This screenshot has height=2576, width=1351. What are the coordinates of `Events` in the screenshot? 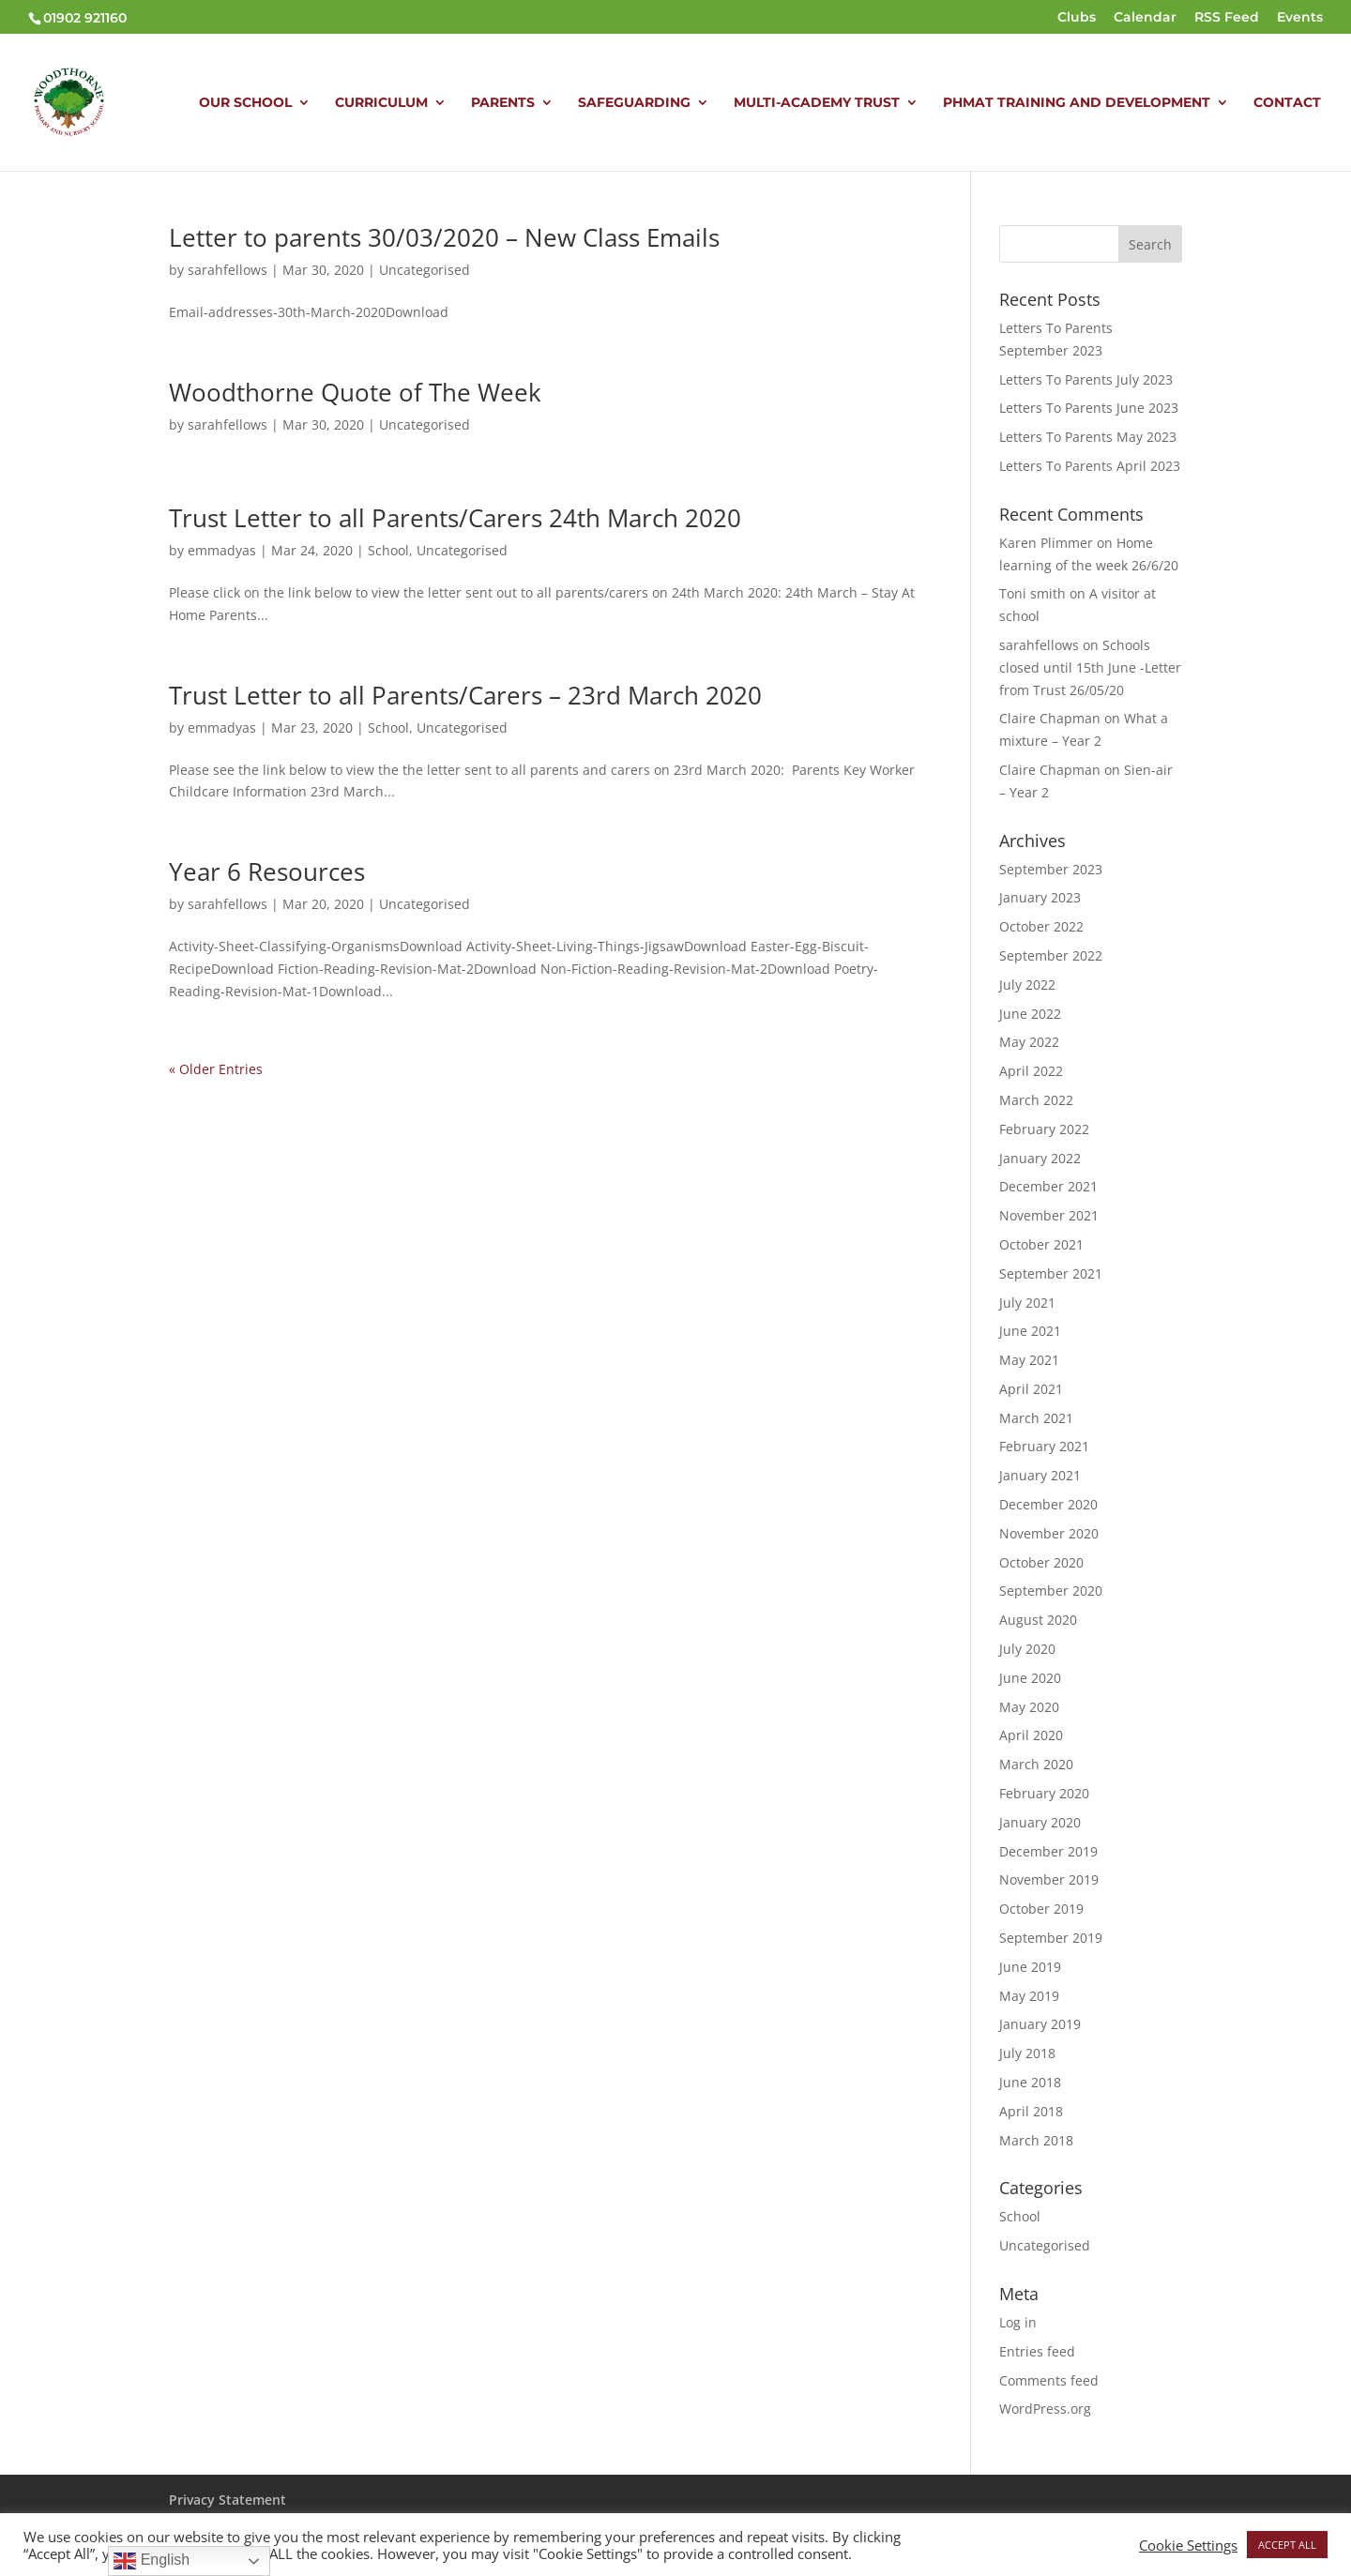 It's located at (1300, 17).